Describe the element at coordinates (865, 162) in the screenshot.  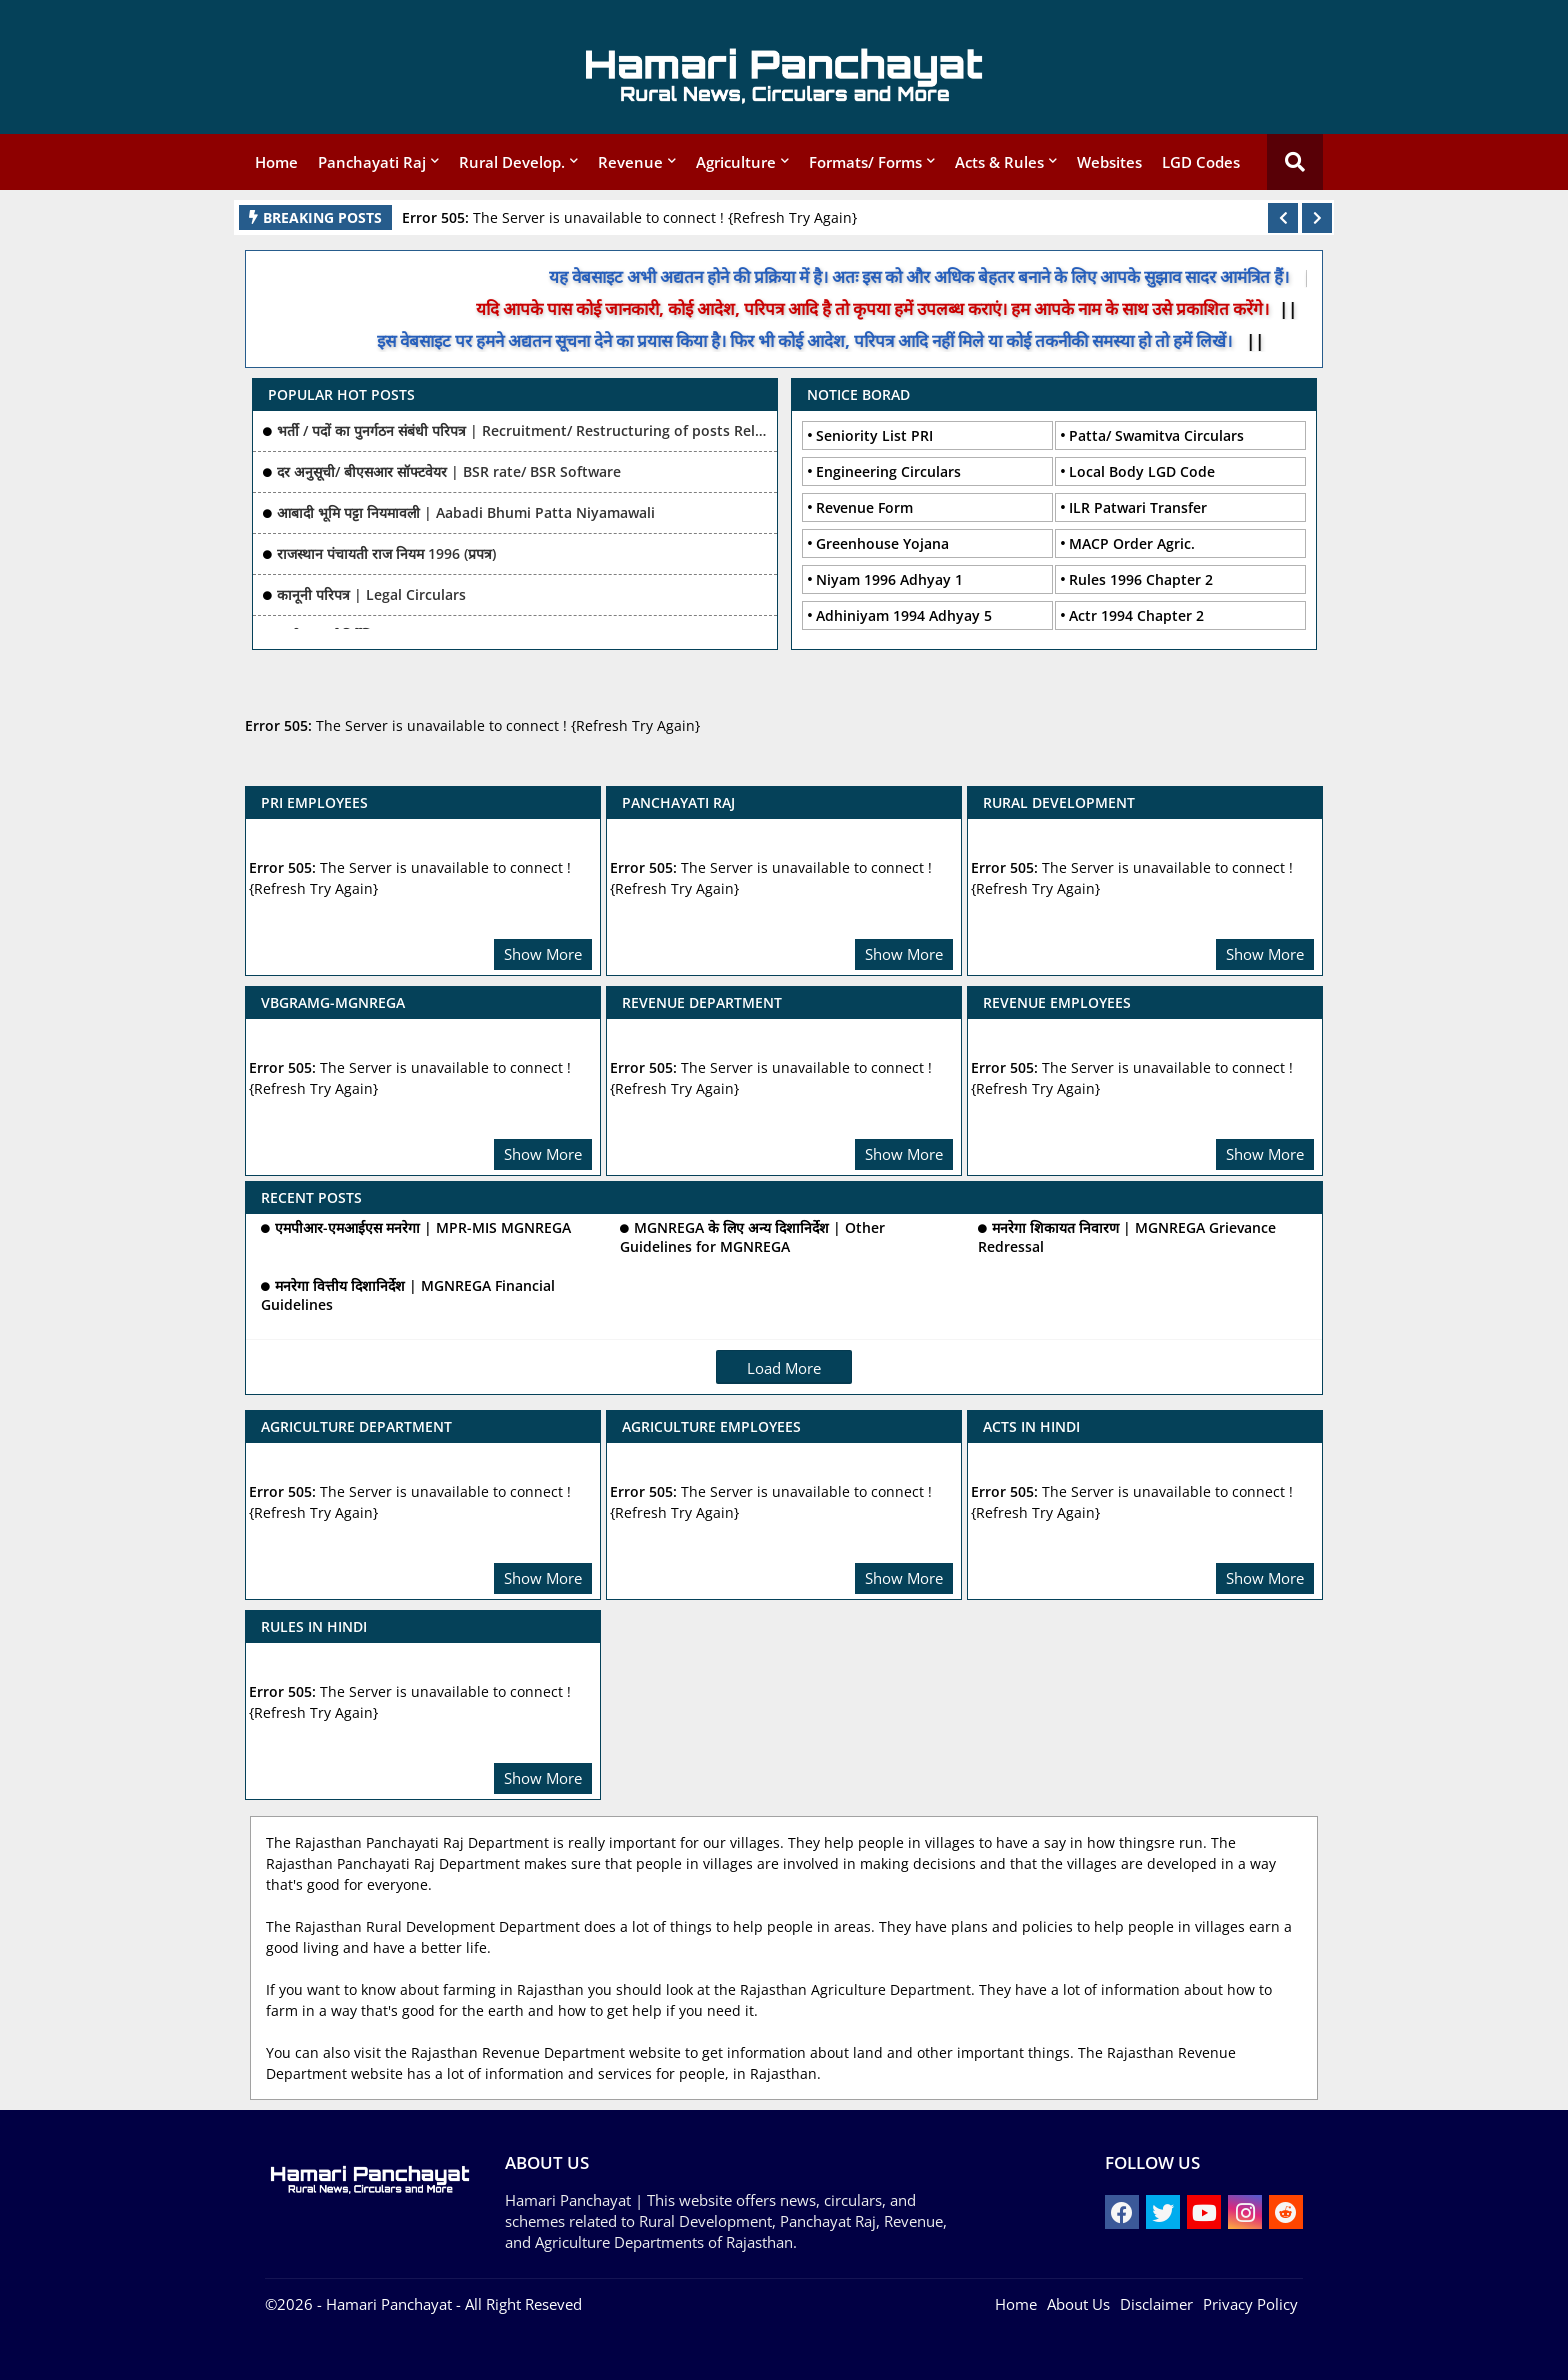
I see `Formats/ Forms` at that location.